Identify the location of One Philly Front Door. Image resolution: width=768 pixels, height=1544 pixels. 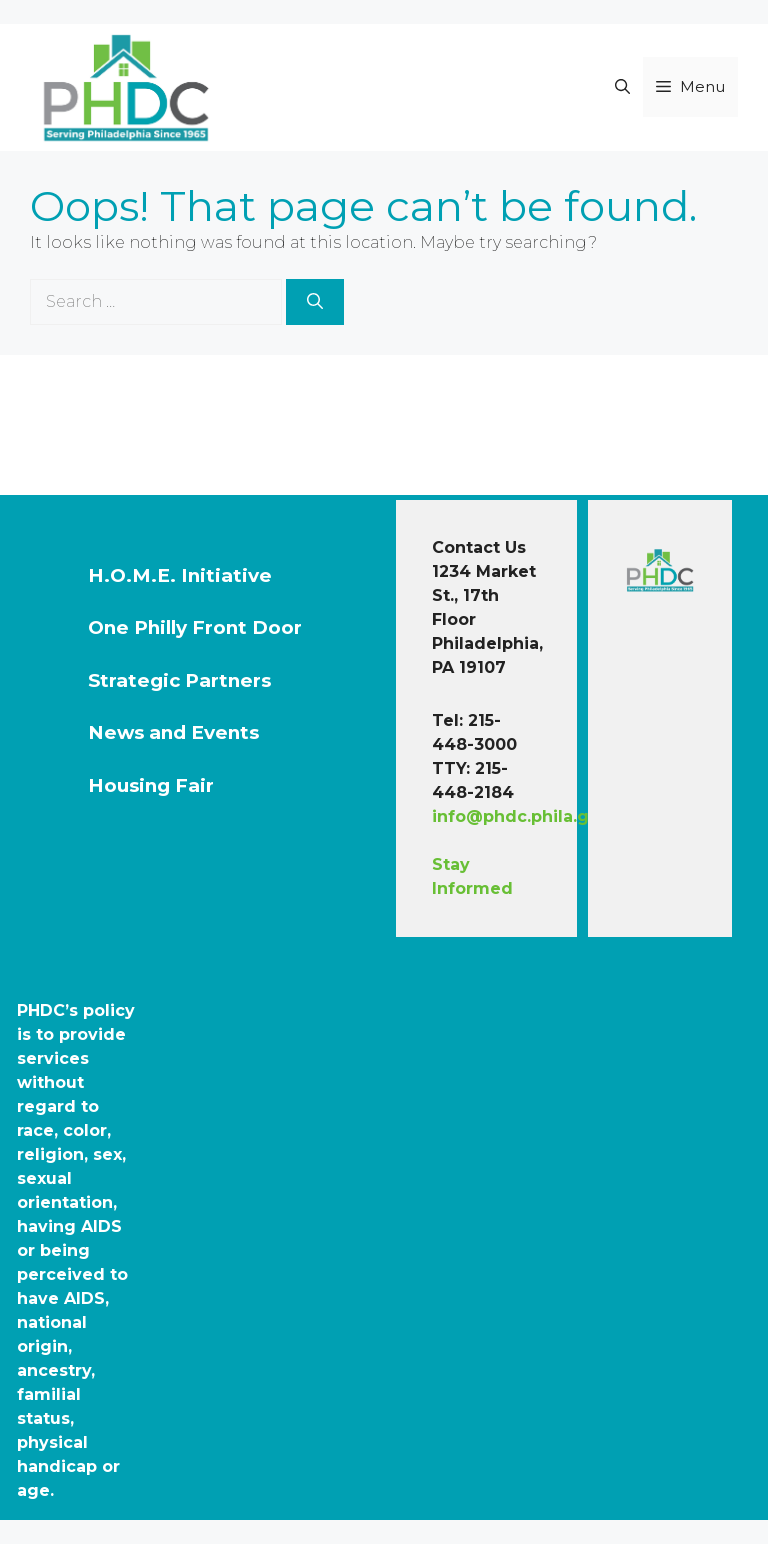
(195, 627).